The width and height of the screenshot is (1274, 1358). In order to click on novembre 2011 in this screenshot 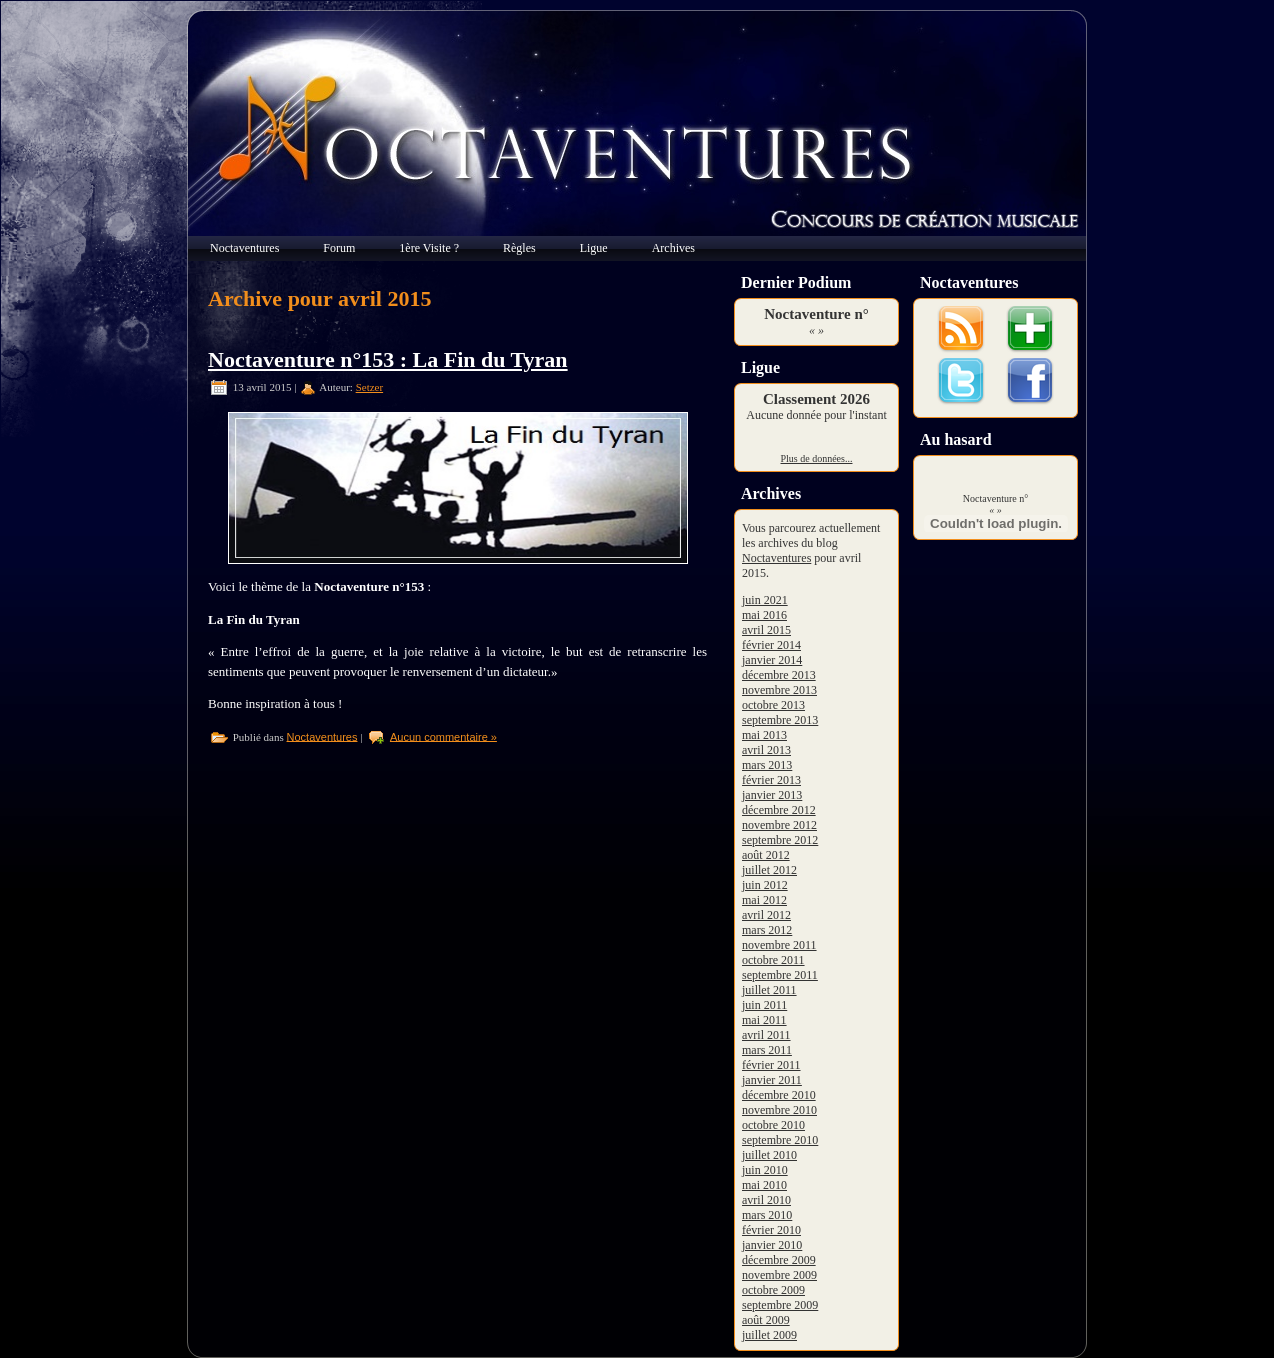, I will do `click(779, 945)`.